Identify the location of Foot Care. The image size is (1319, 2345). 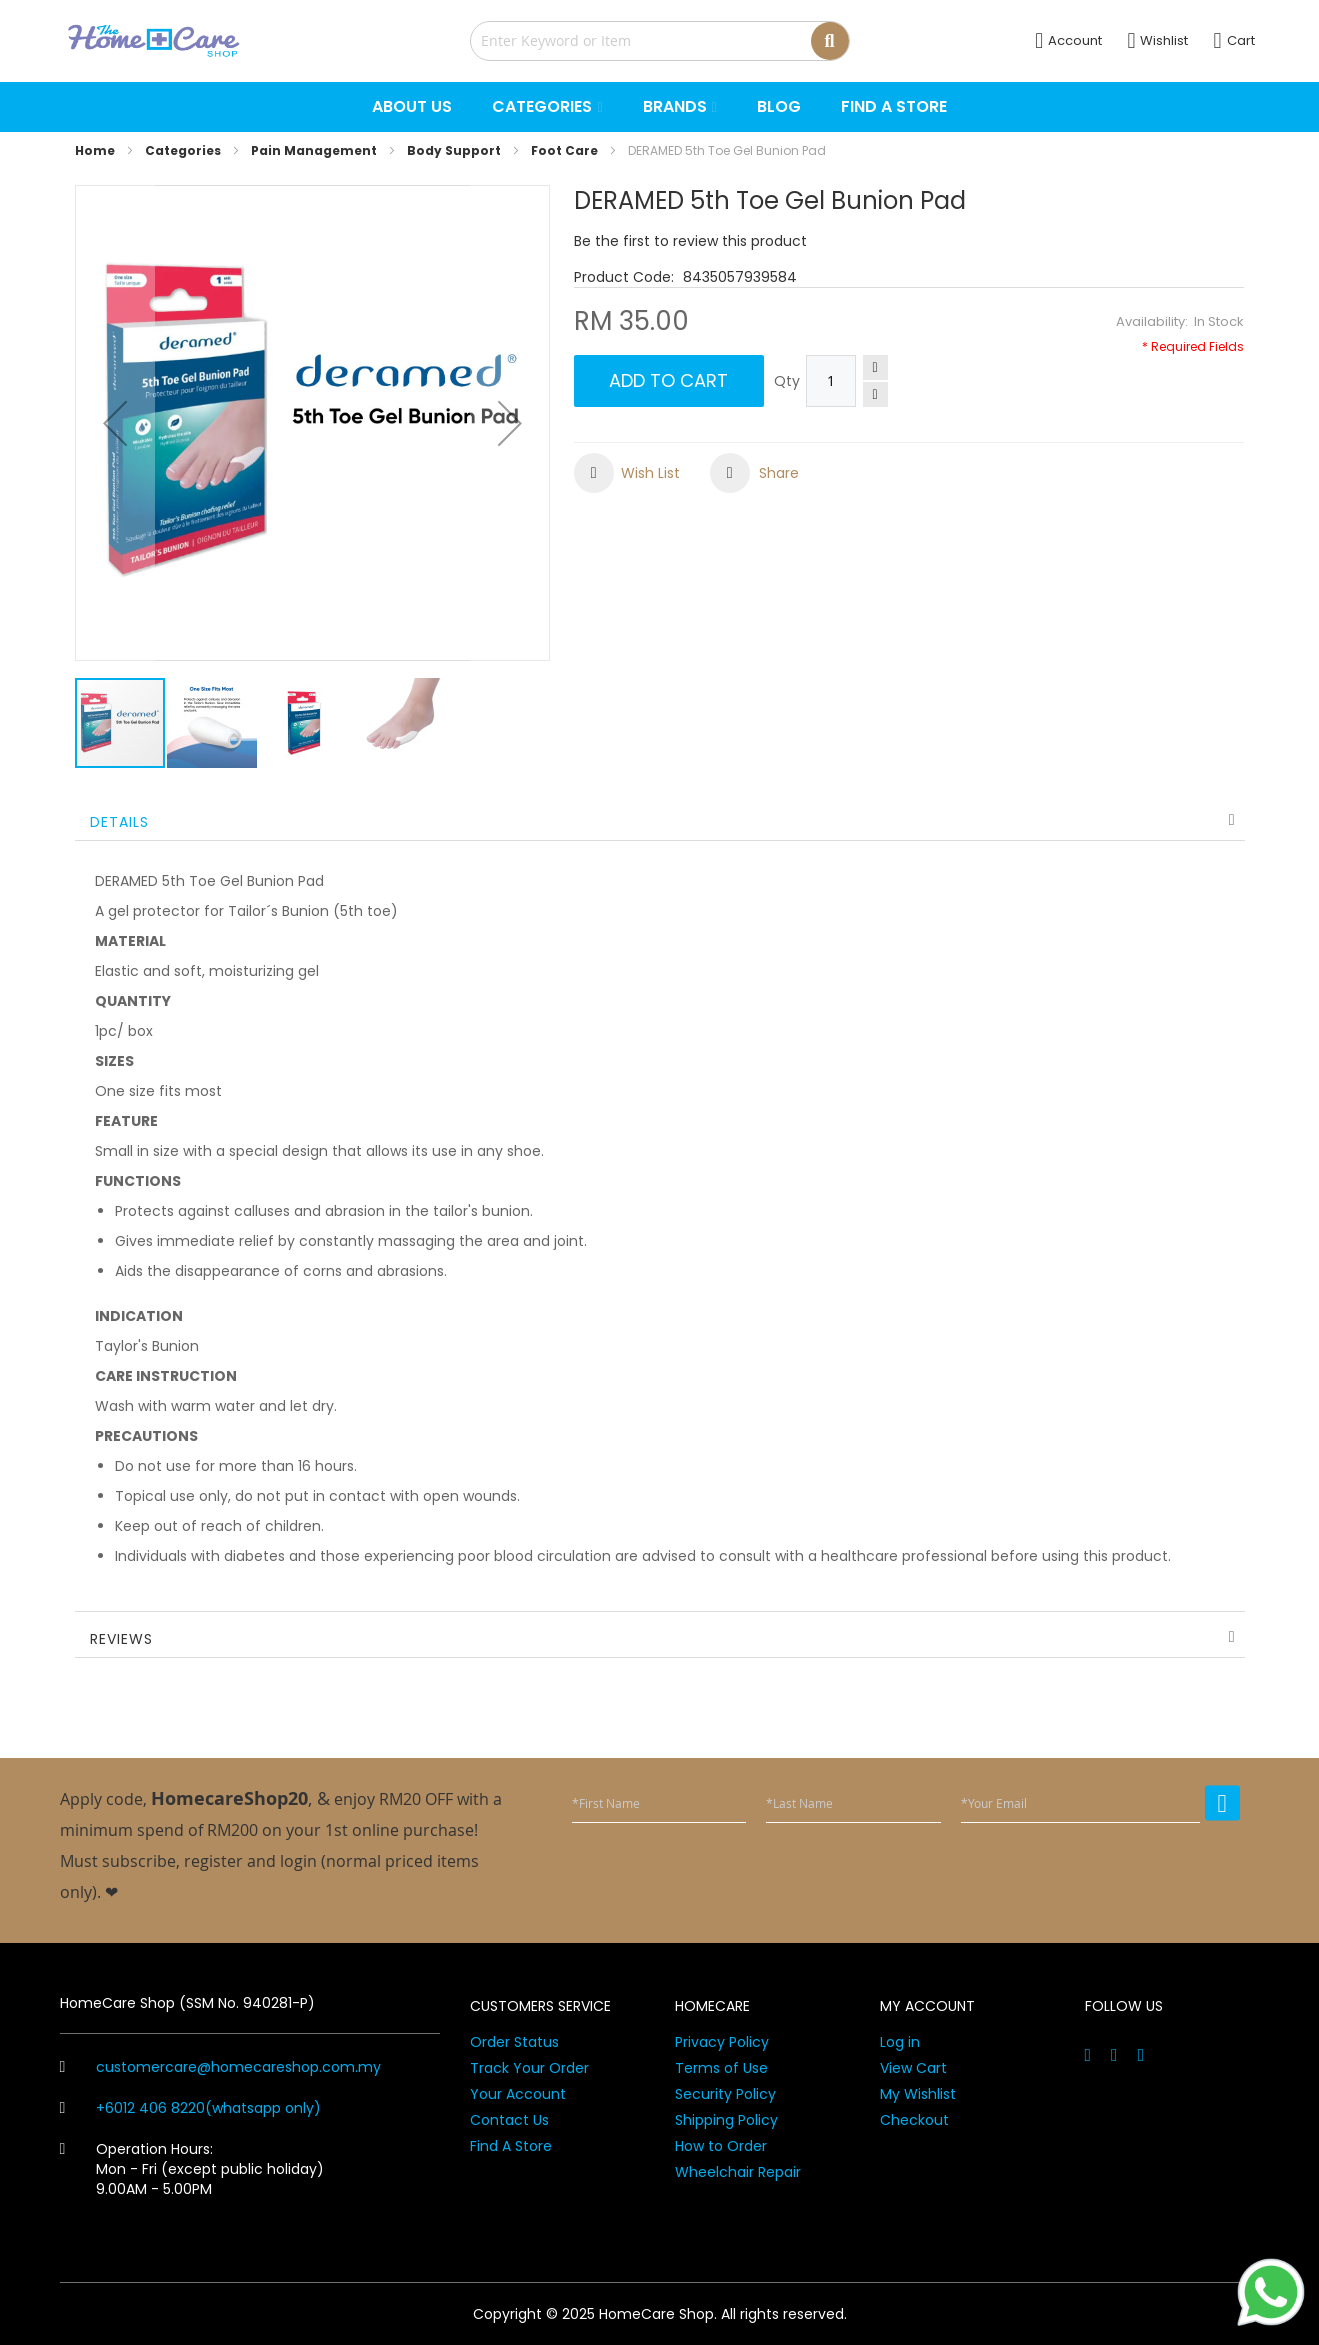
(564, 150).